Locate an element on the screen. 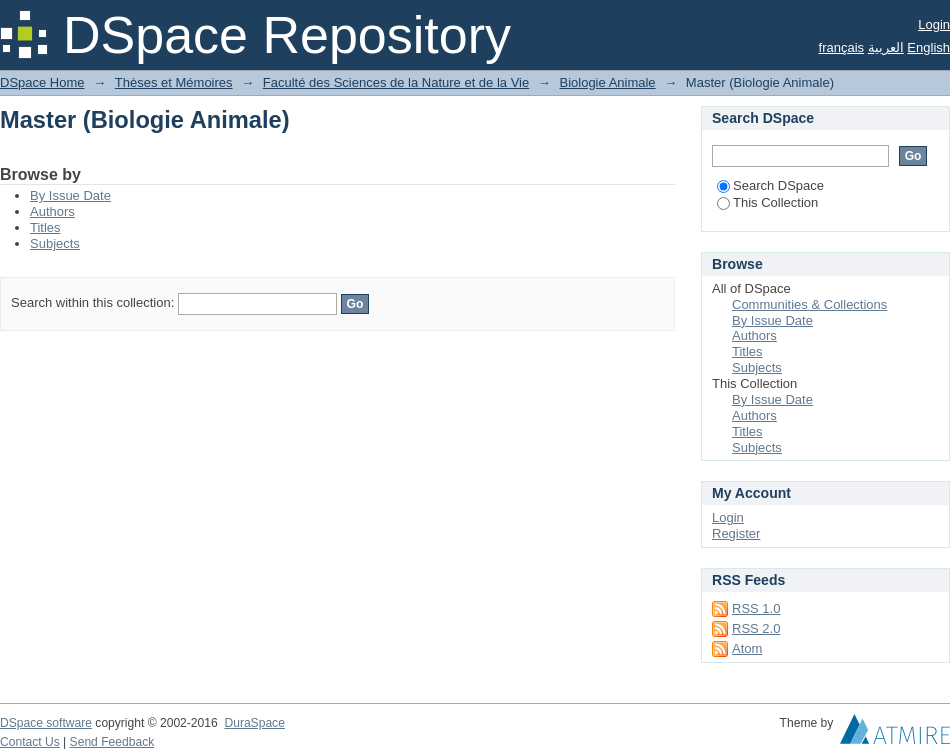  Titles is located at coordinates (45, 227).